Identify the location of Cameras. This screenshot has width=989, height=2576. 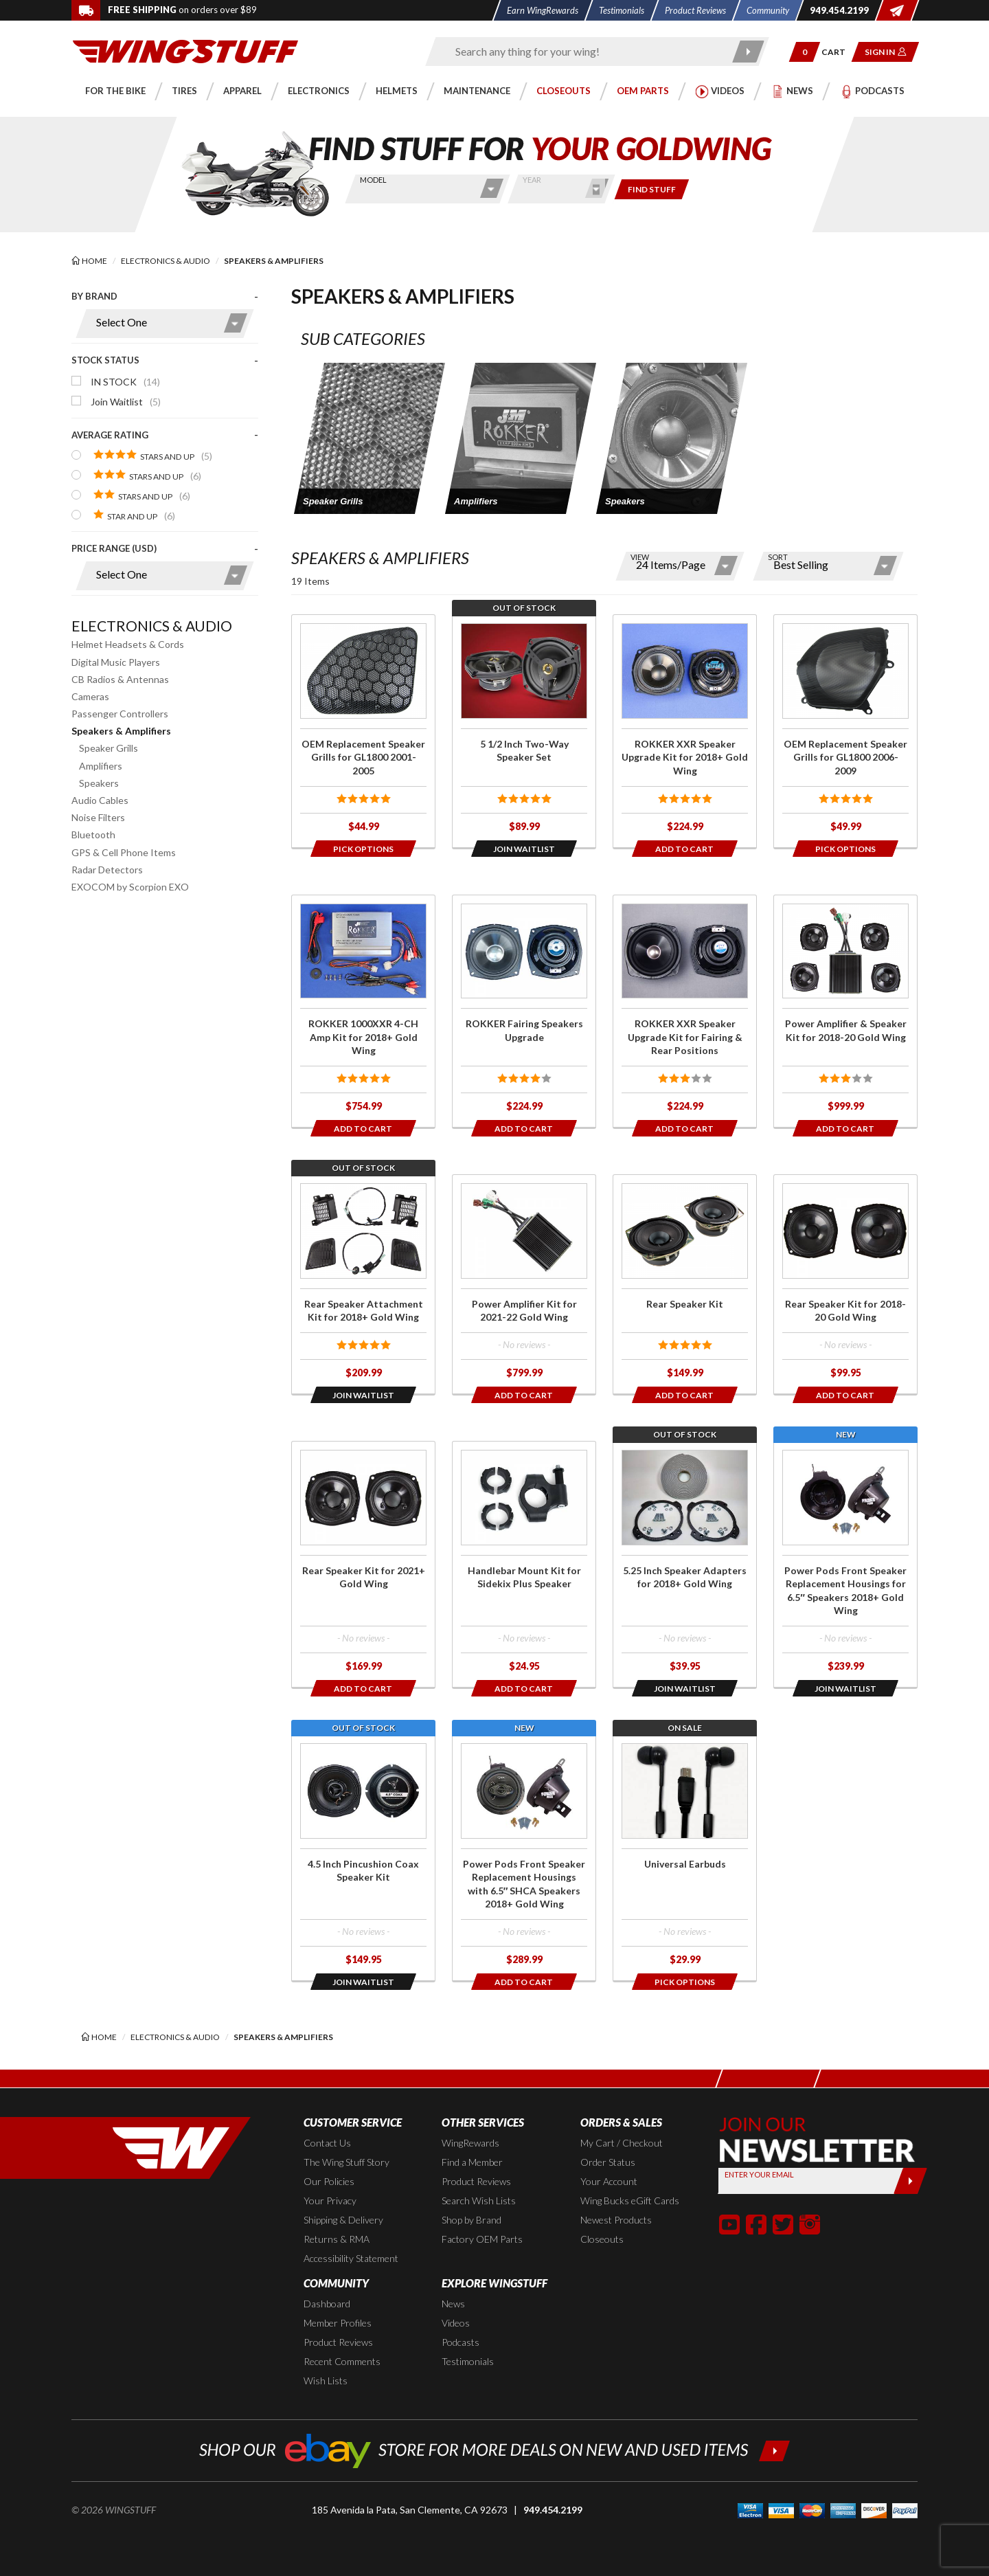
(90, 696).